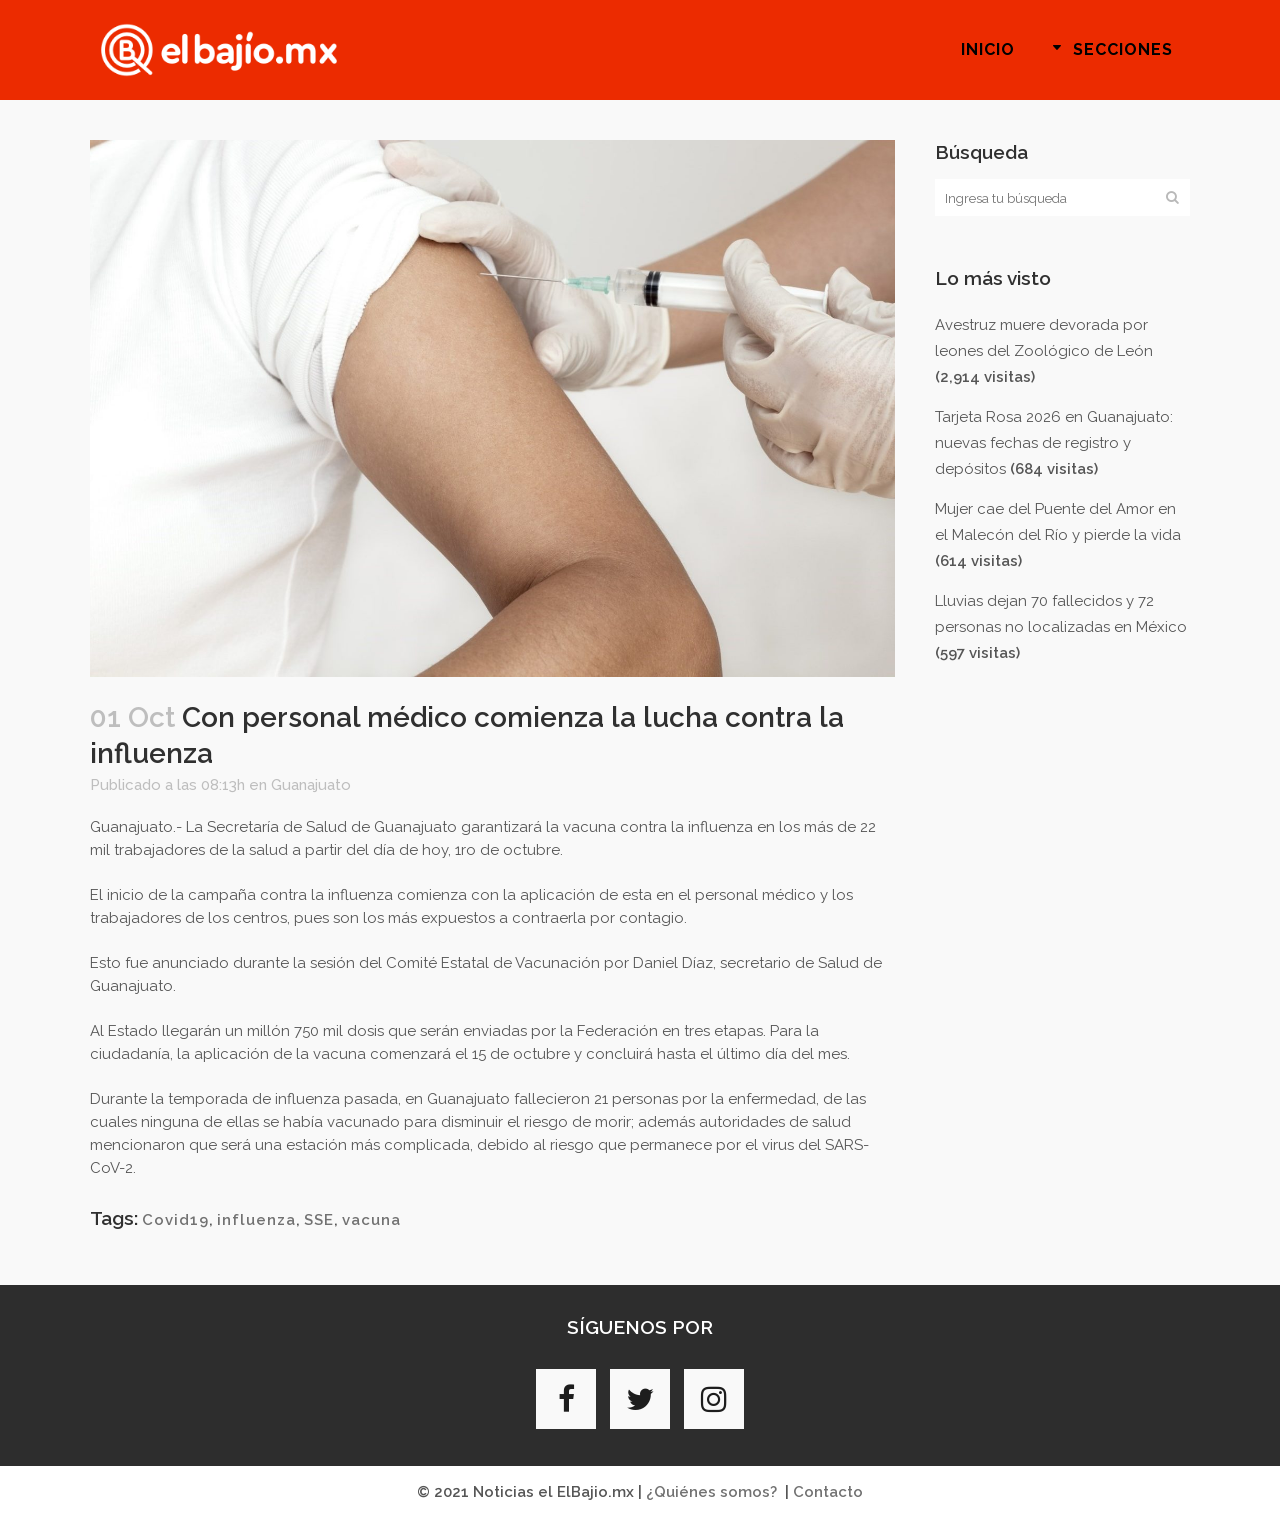 This screenshot has height=1519, width=1280. What do you see at coordinates (371, 1220) in the screenshot?
I see `vacuna` at bounding box center [371, 1220].